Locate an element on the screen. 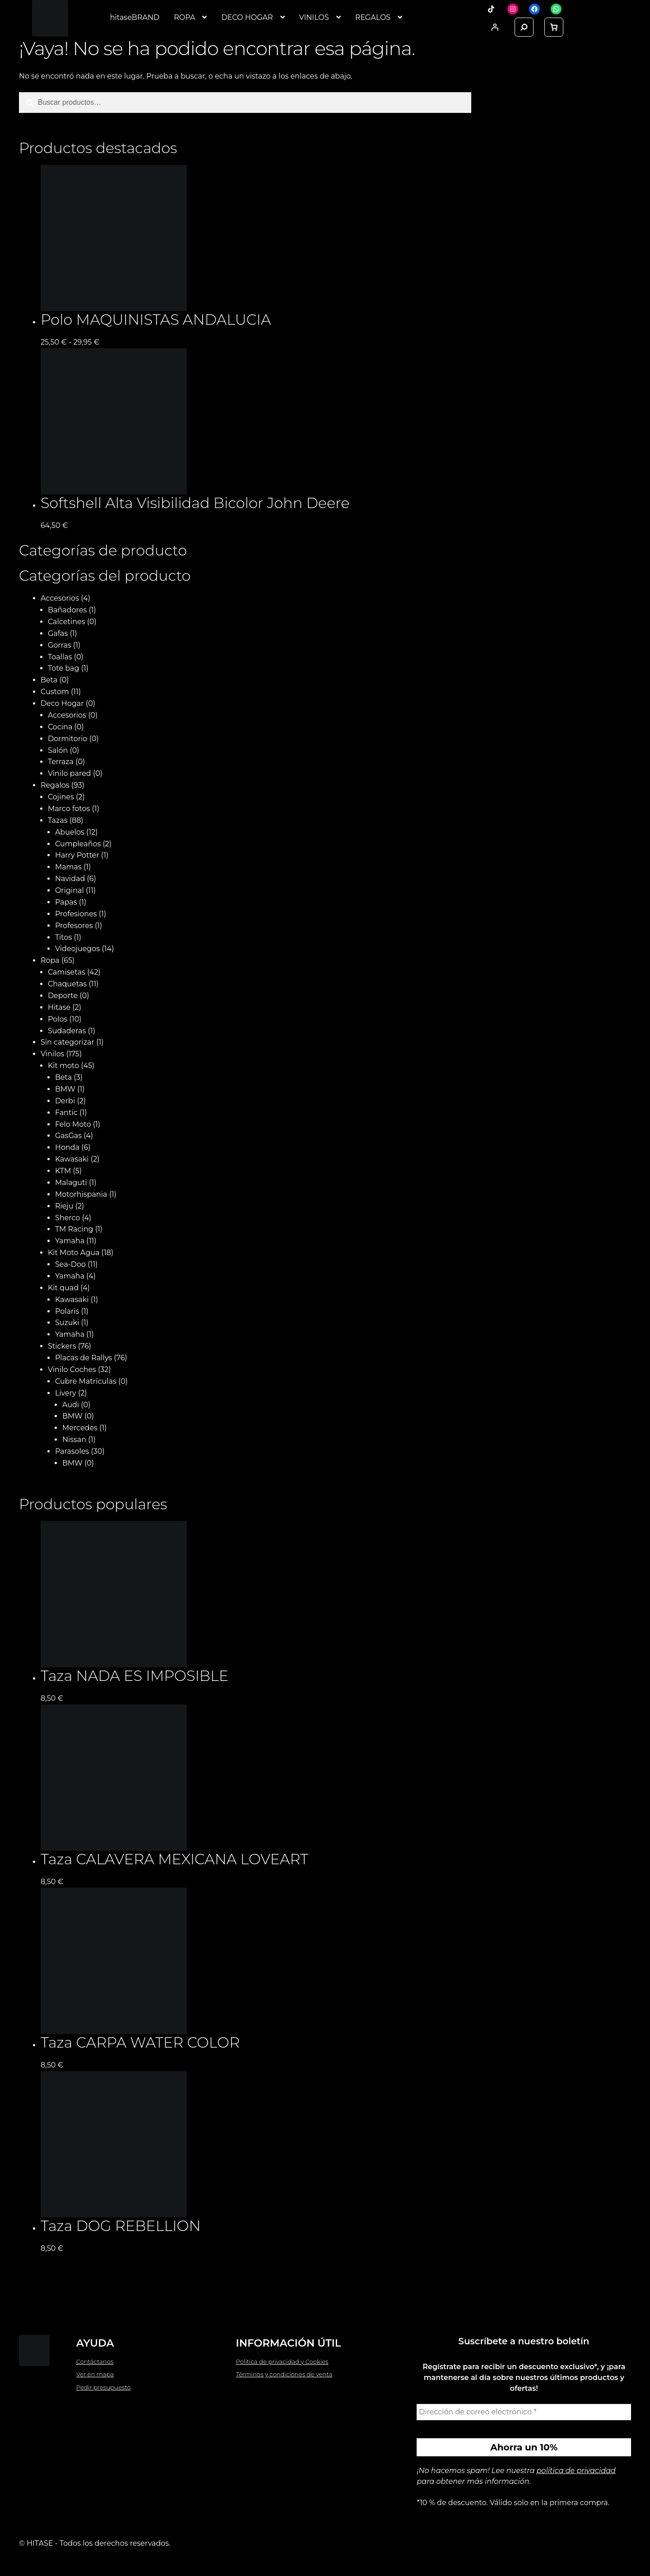 This screenshot has width=650, height=2576. DECO HOGAR is located at coordinates (247, 17).